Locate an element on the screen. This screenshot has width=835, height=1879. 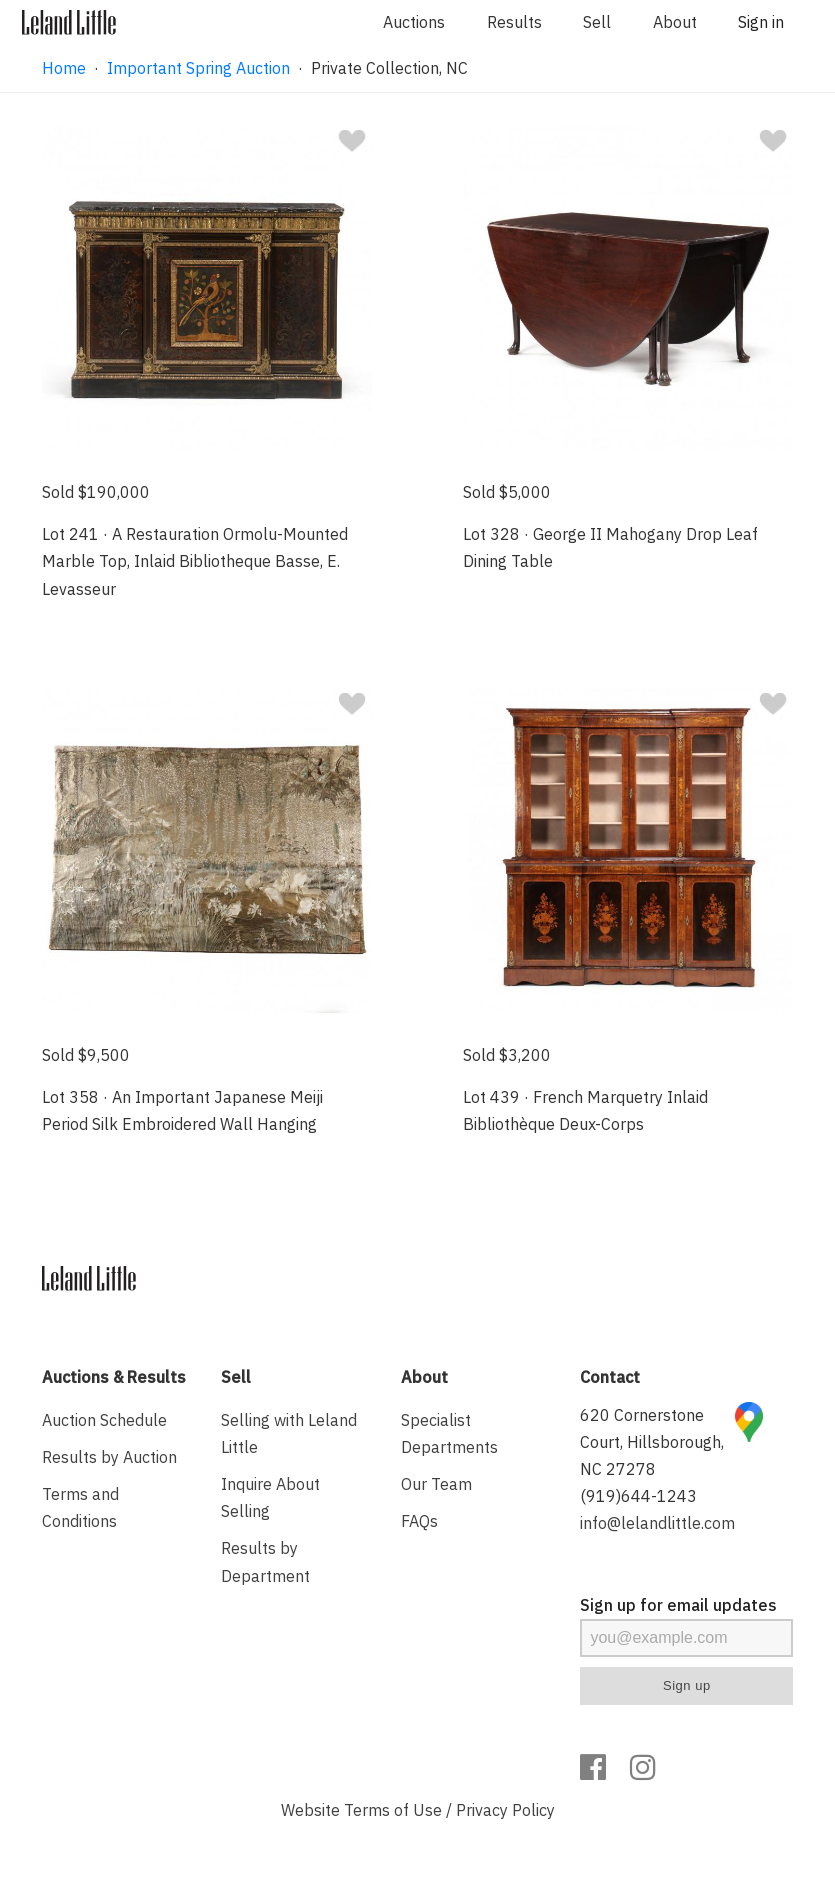
Our Team is located at coordinates (436, 1484).